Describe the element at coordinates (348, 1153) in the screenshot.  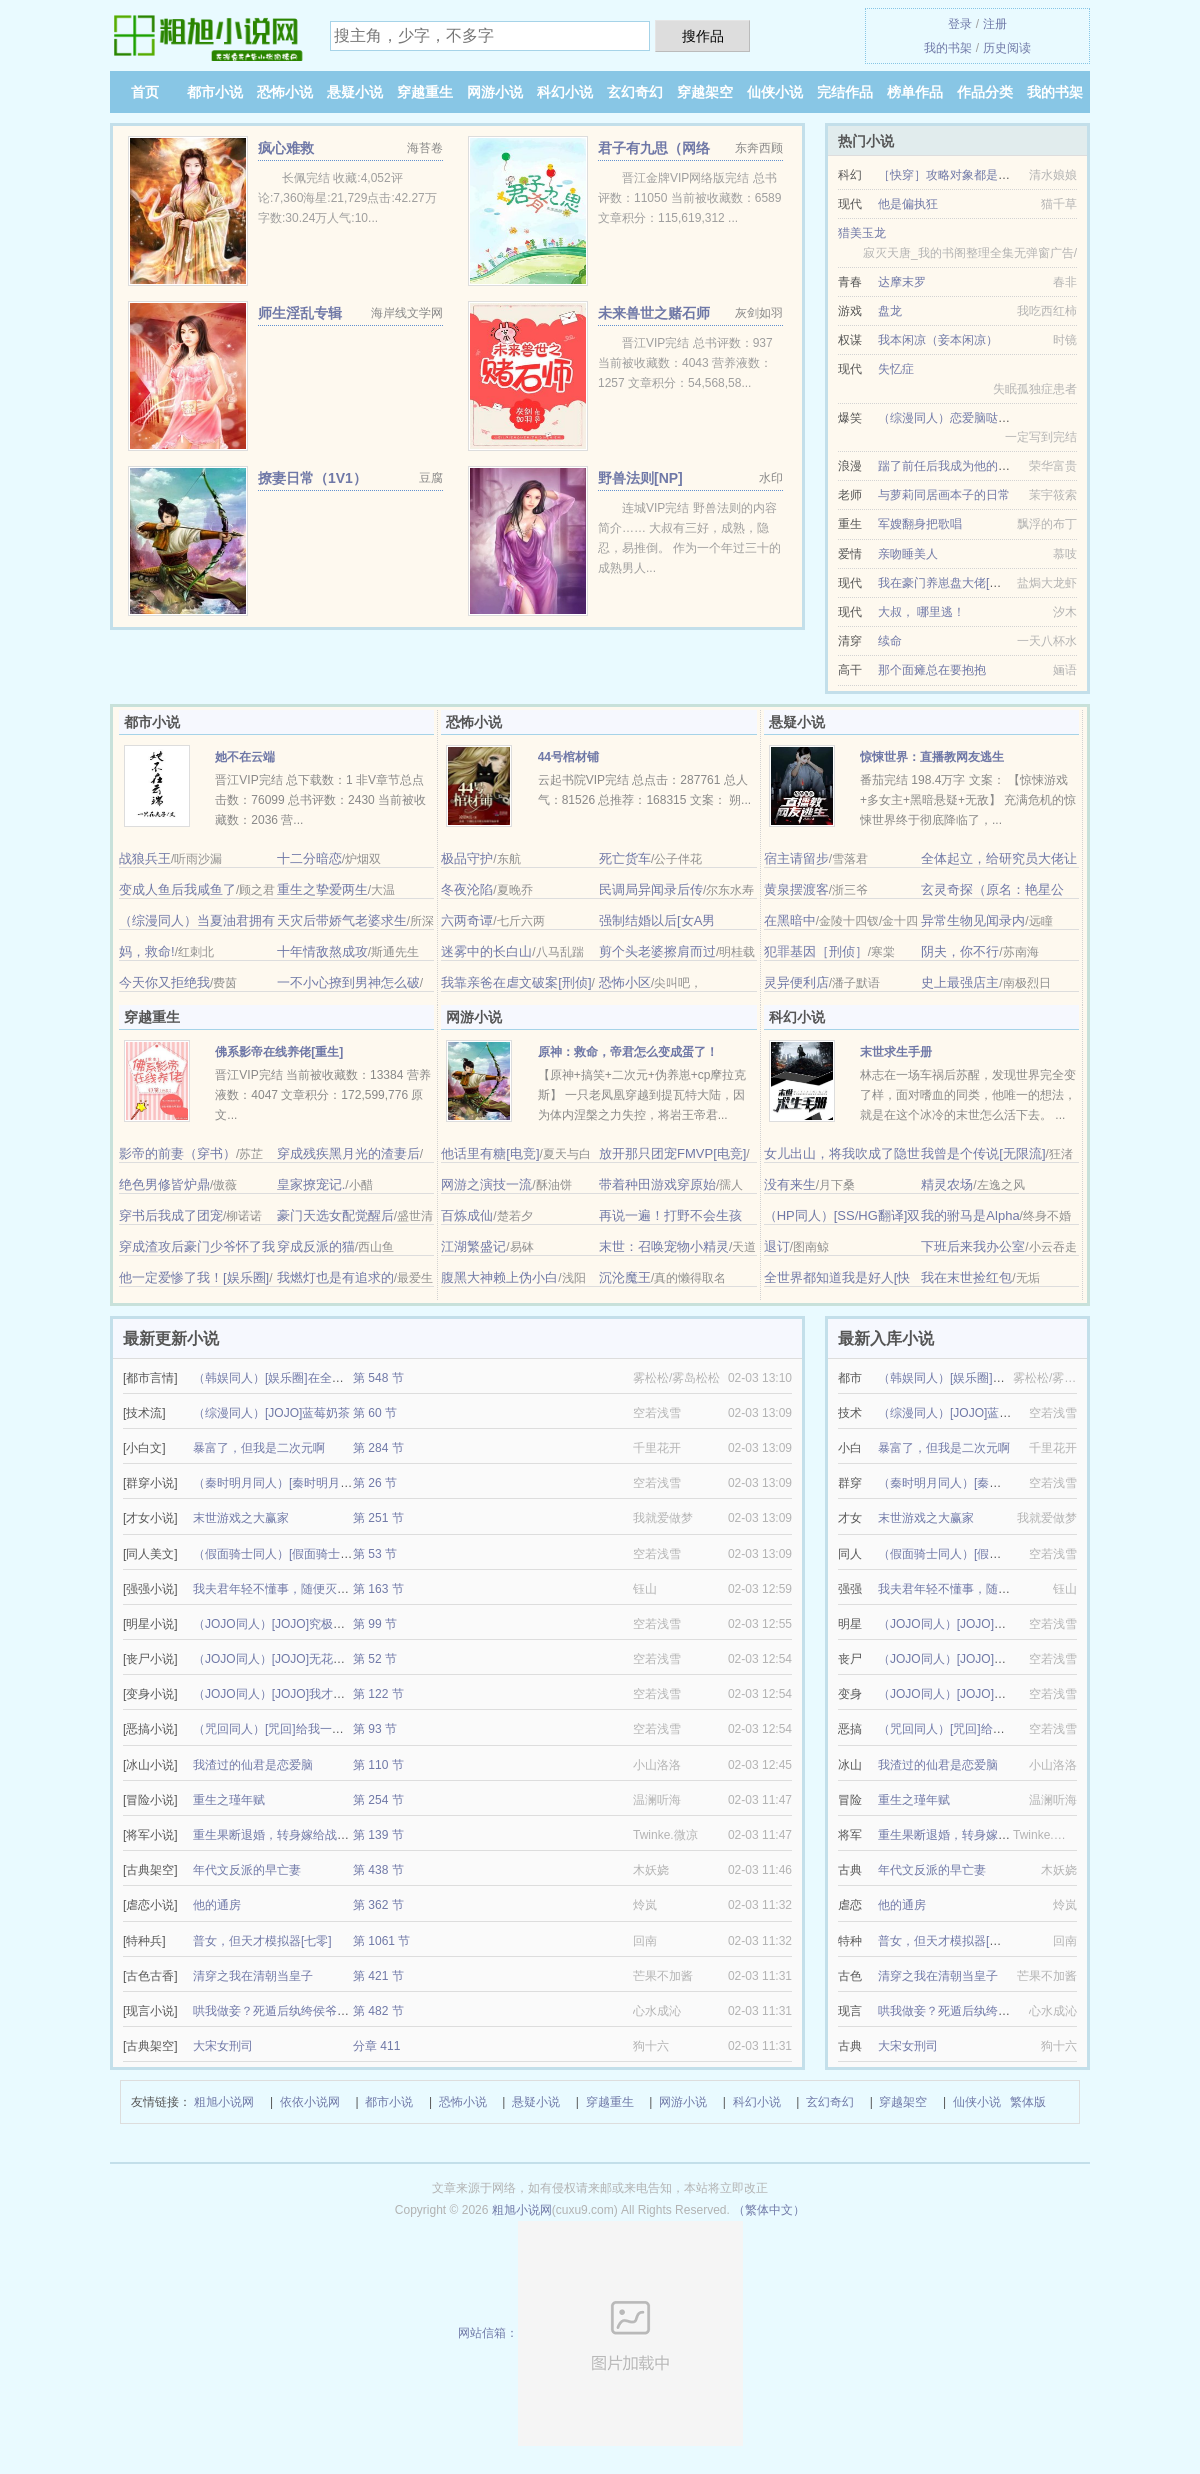
I see `穿成残疾黑月光的渣妻后` at that location.